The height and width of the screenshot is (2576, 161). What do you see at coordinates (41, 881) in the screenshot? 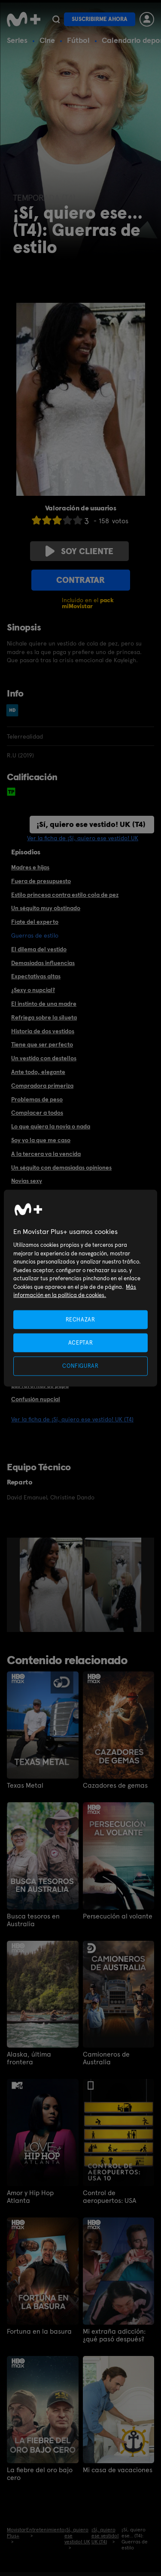
I see `Fuera de presupuesto` at bounding box center [41, 881].